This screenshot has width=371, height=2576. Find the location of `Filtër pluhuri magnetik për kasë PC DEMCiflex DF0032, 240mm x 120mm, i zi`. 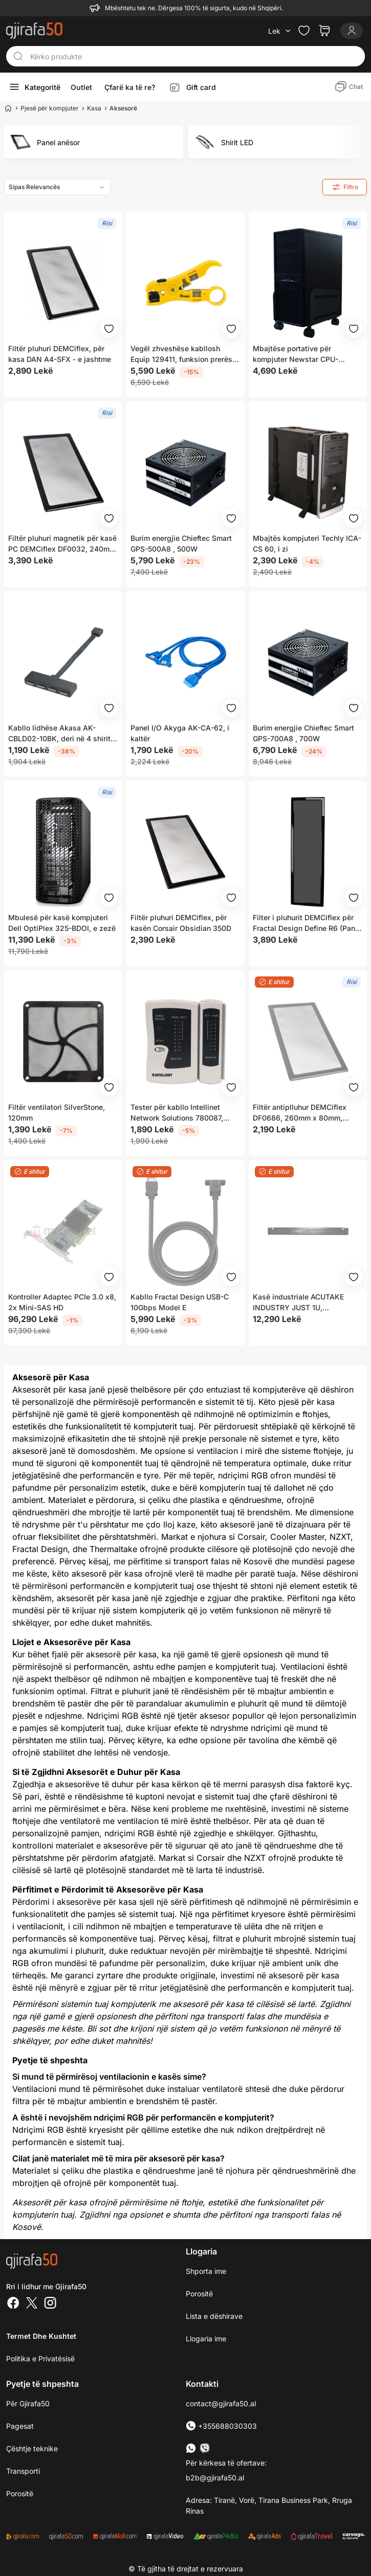

Filtër pluhuri magnetik për kasë PC DEMCiflex DF0032, 240mm x 120mm, i zi is located at coordinates (62, 544).